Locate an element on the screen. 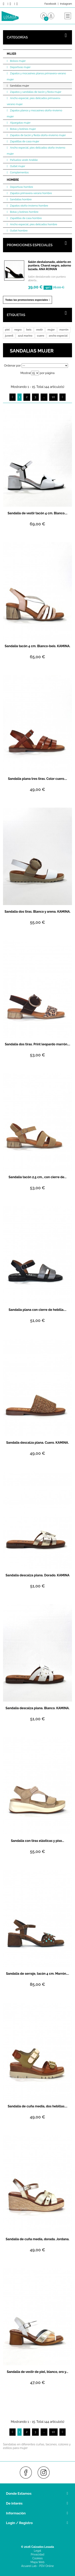 This screenshot has width=75, height=2576. Zapatos planos y mocasines otoño-invierno mujer is located at coordinates (34, 113).